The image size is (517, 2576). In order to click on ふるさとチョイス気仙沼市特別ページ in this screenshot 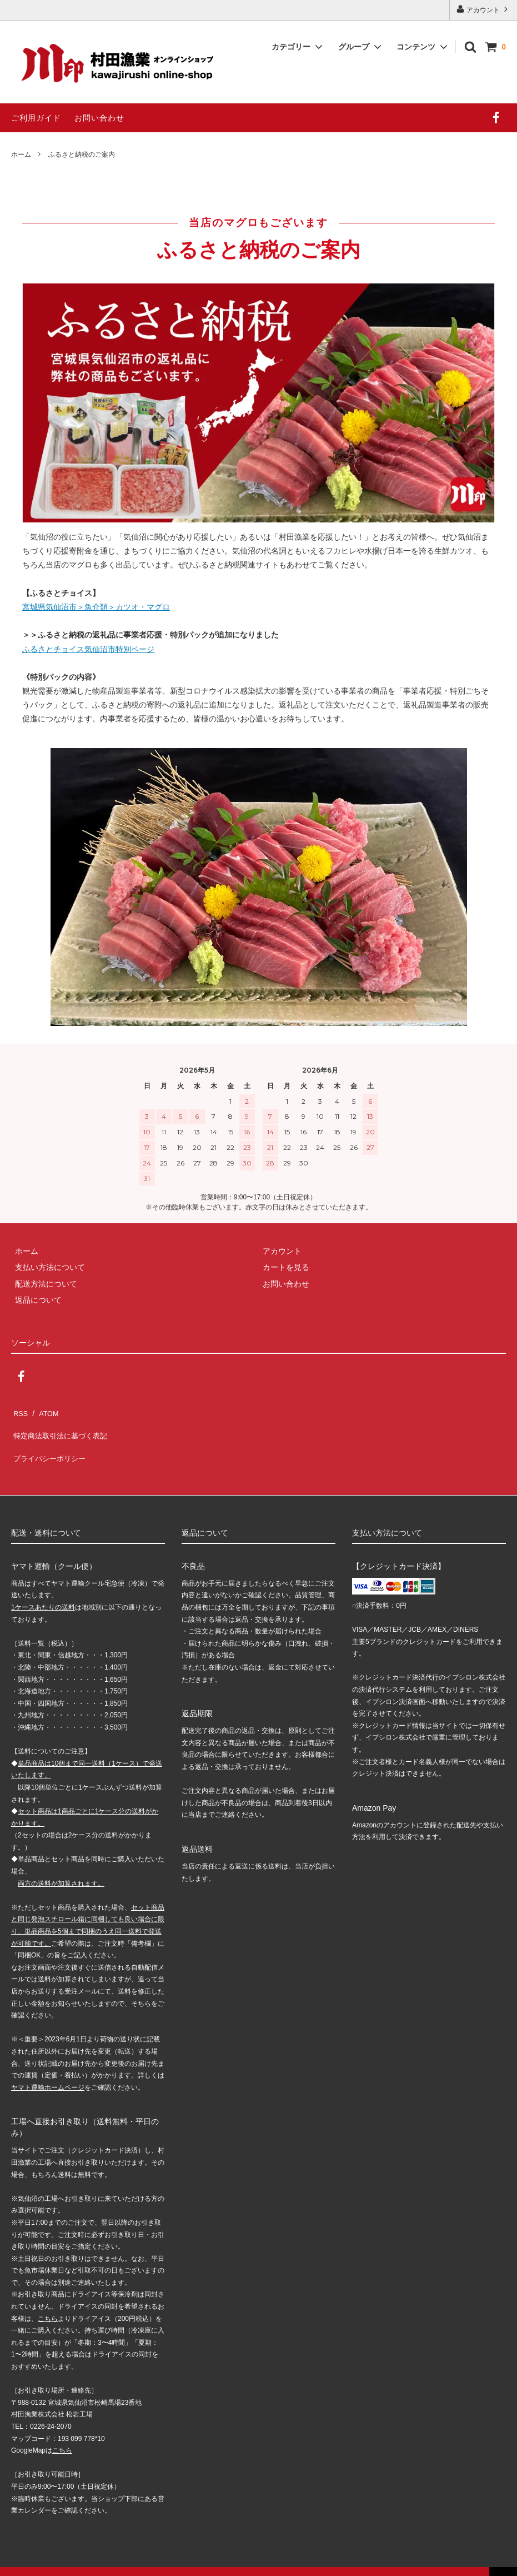, I will do `click(88, 649)`.